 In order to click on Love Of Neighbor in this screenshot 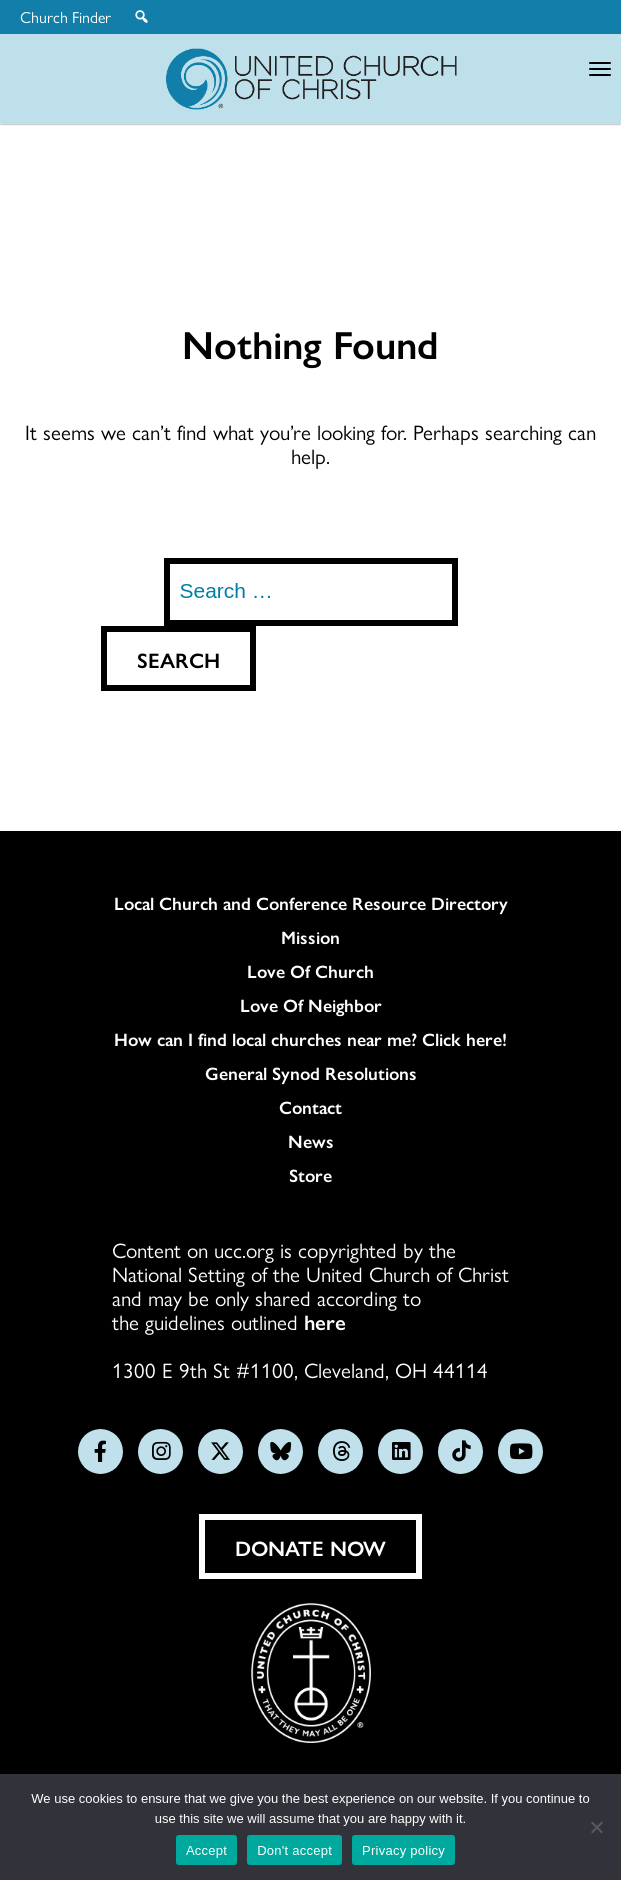, I will do `click(311, 1005)`.